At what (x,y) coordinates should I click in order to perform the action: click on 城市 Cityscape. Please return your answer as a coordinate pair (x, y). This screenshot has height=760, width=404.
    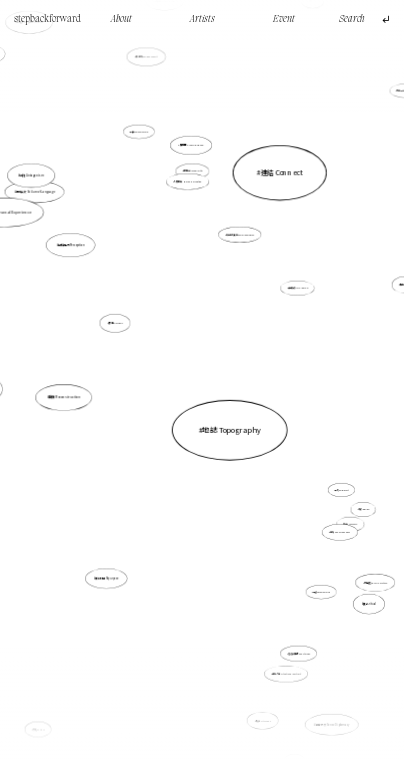
    Looking at the image, I should click on (262, 718).